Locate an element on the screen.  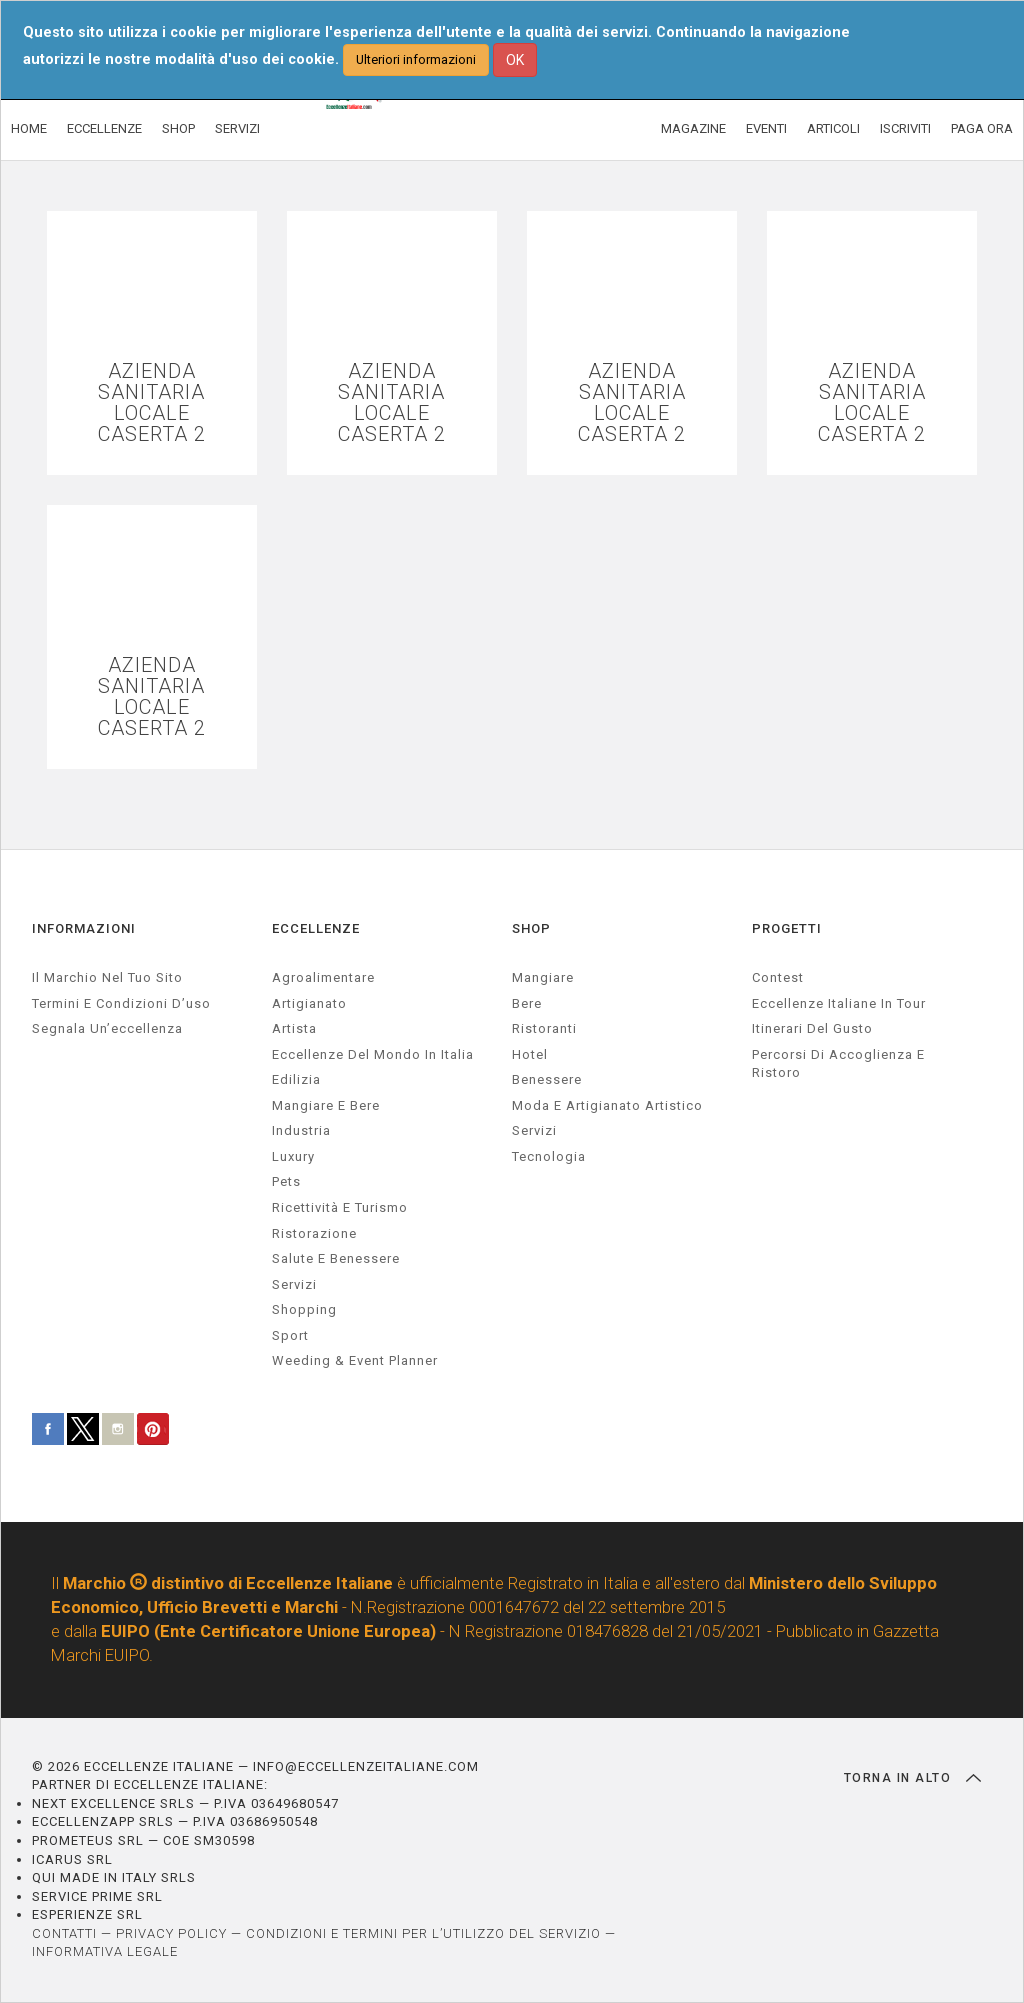
INFORMATIVA LEGALE is located at coordinates (105, 1951).